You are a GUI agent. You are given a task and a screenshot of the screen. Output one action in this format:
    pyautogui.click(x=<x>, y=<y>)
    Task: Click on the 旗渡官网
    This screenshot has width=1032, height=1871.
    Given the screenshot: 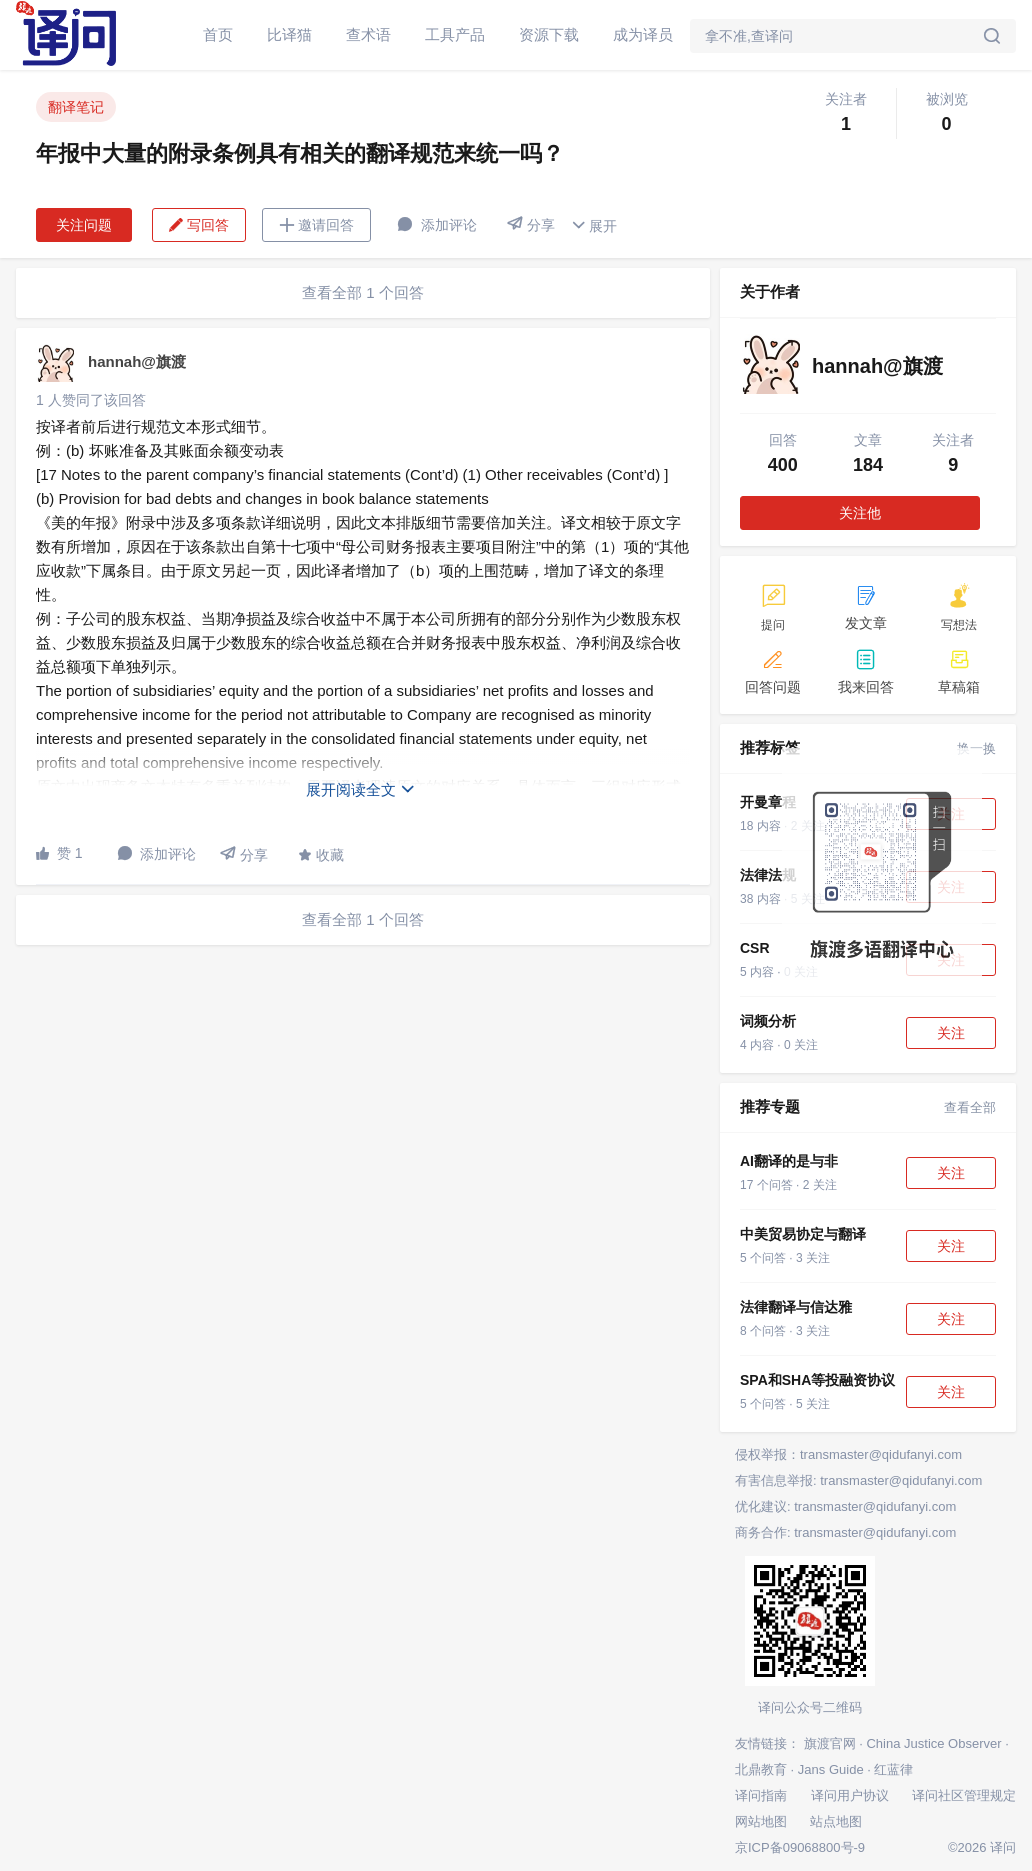 What is the action you would take?
    pyautogui.click(x=830, y=1743)
    